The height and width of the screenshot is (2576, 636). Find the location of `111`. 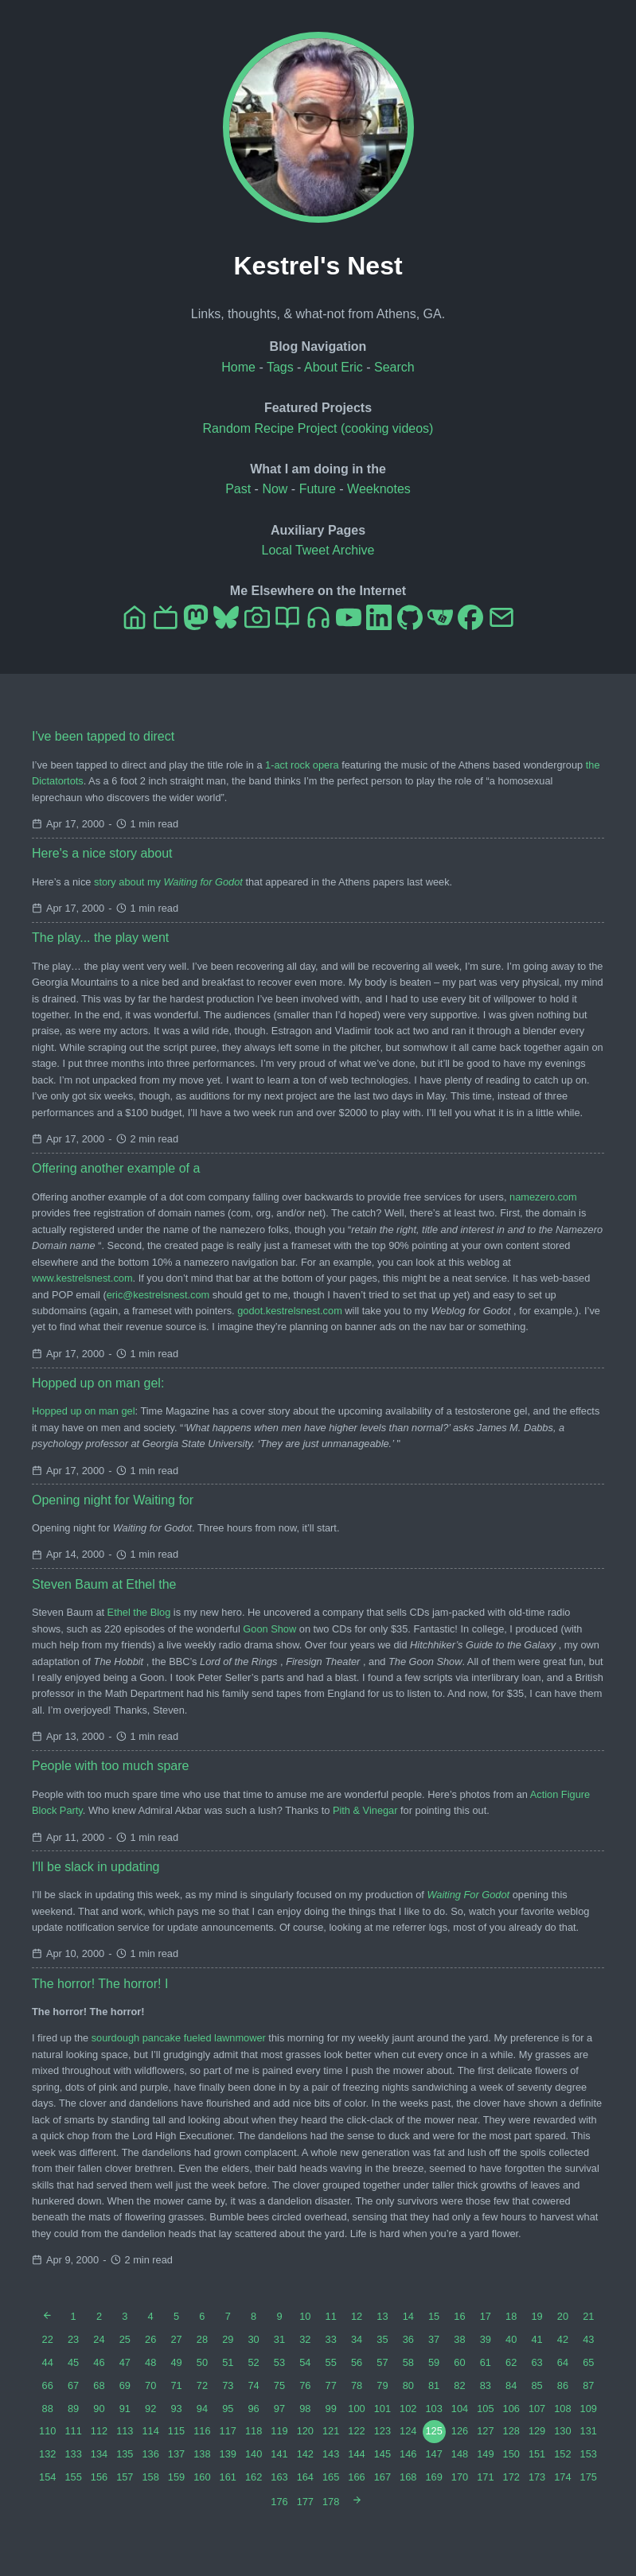

111 is located at coordinates (72, 2431).